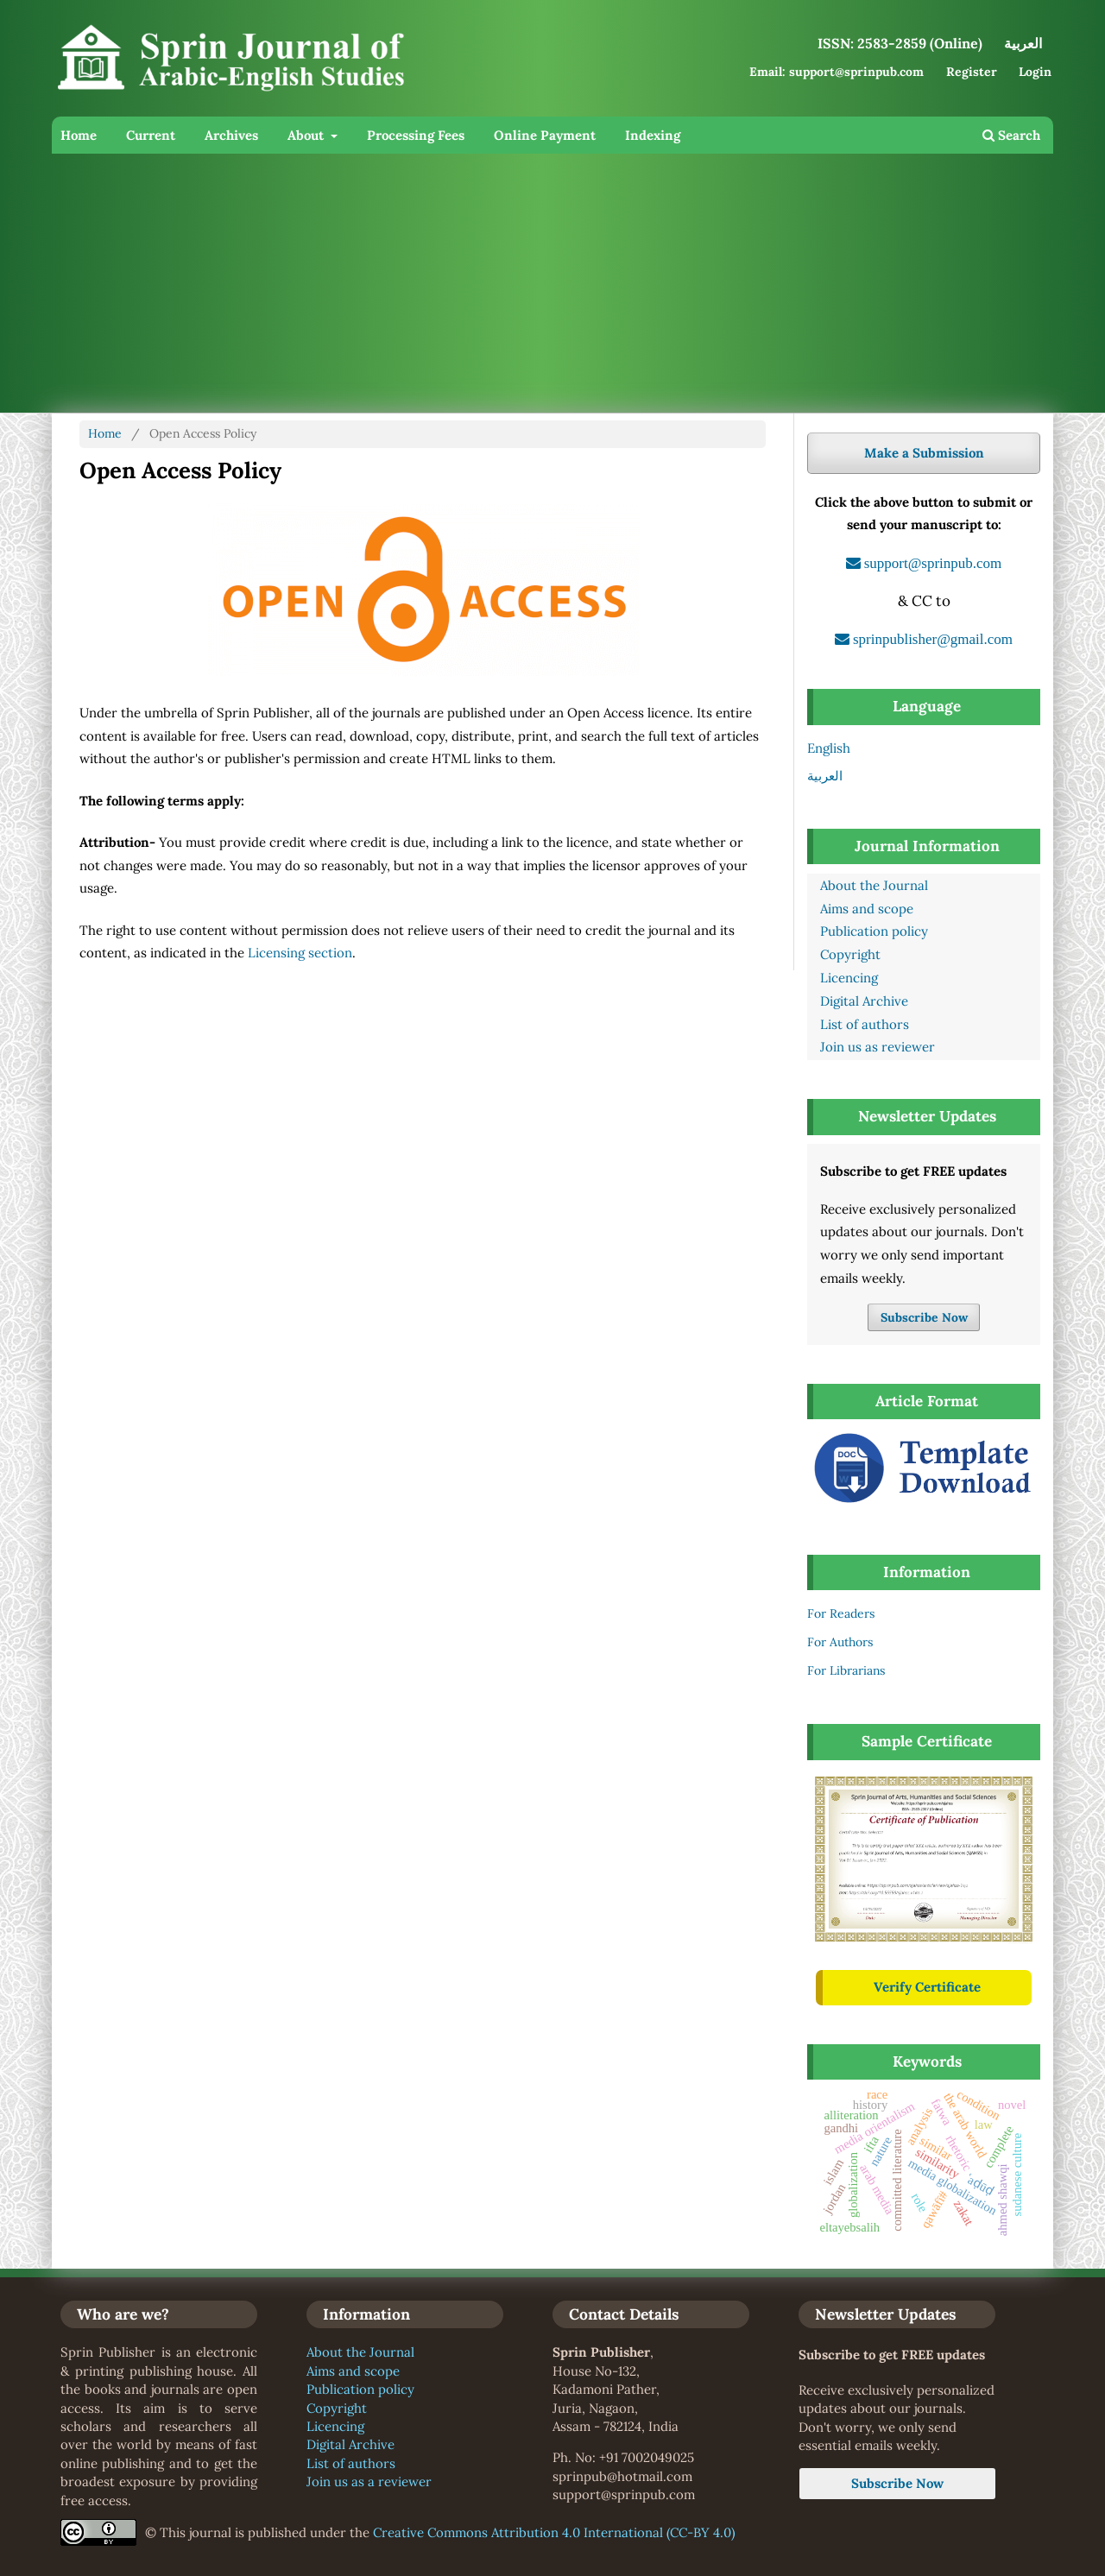 The height and width of the screenshot is (2576, 1105). What do you see at coordinates (828, 748) in the screenshot?
I see `English` at bounding box center [828, 748].